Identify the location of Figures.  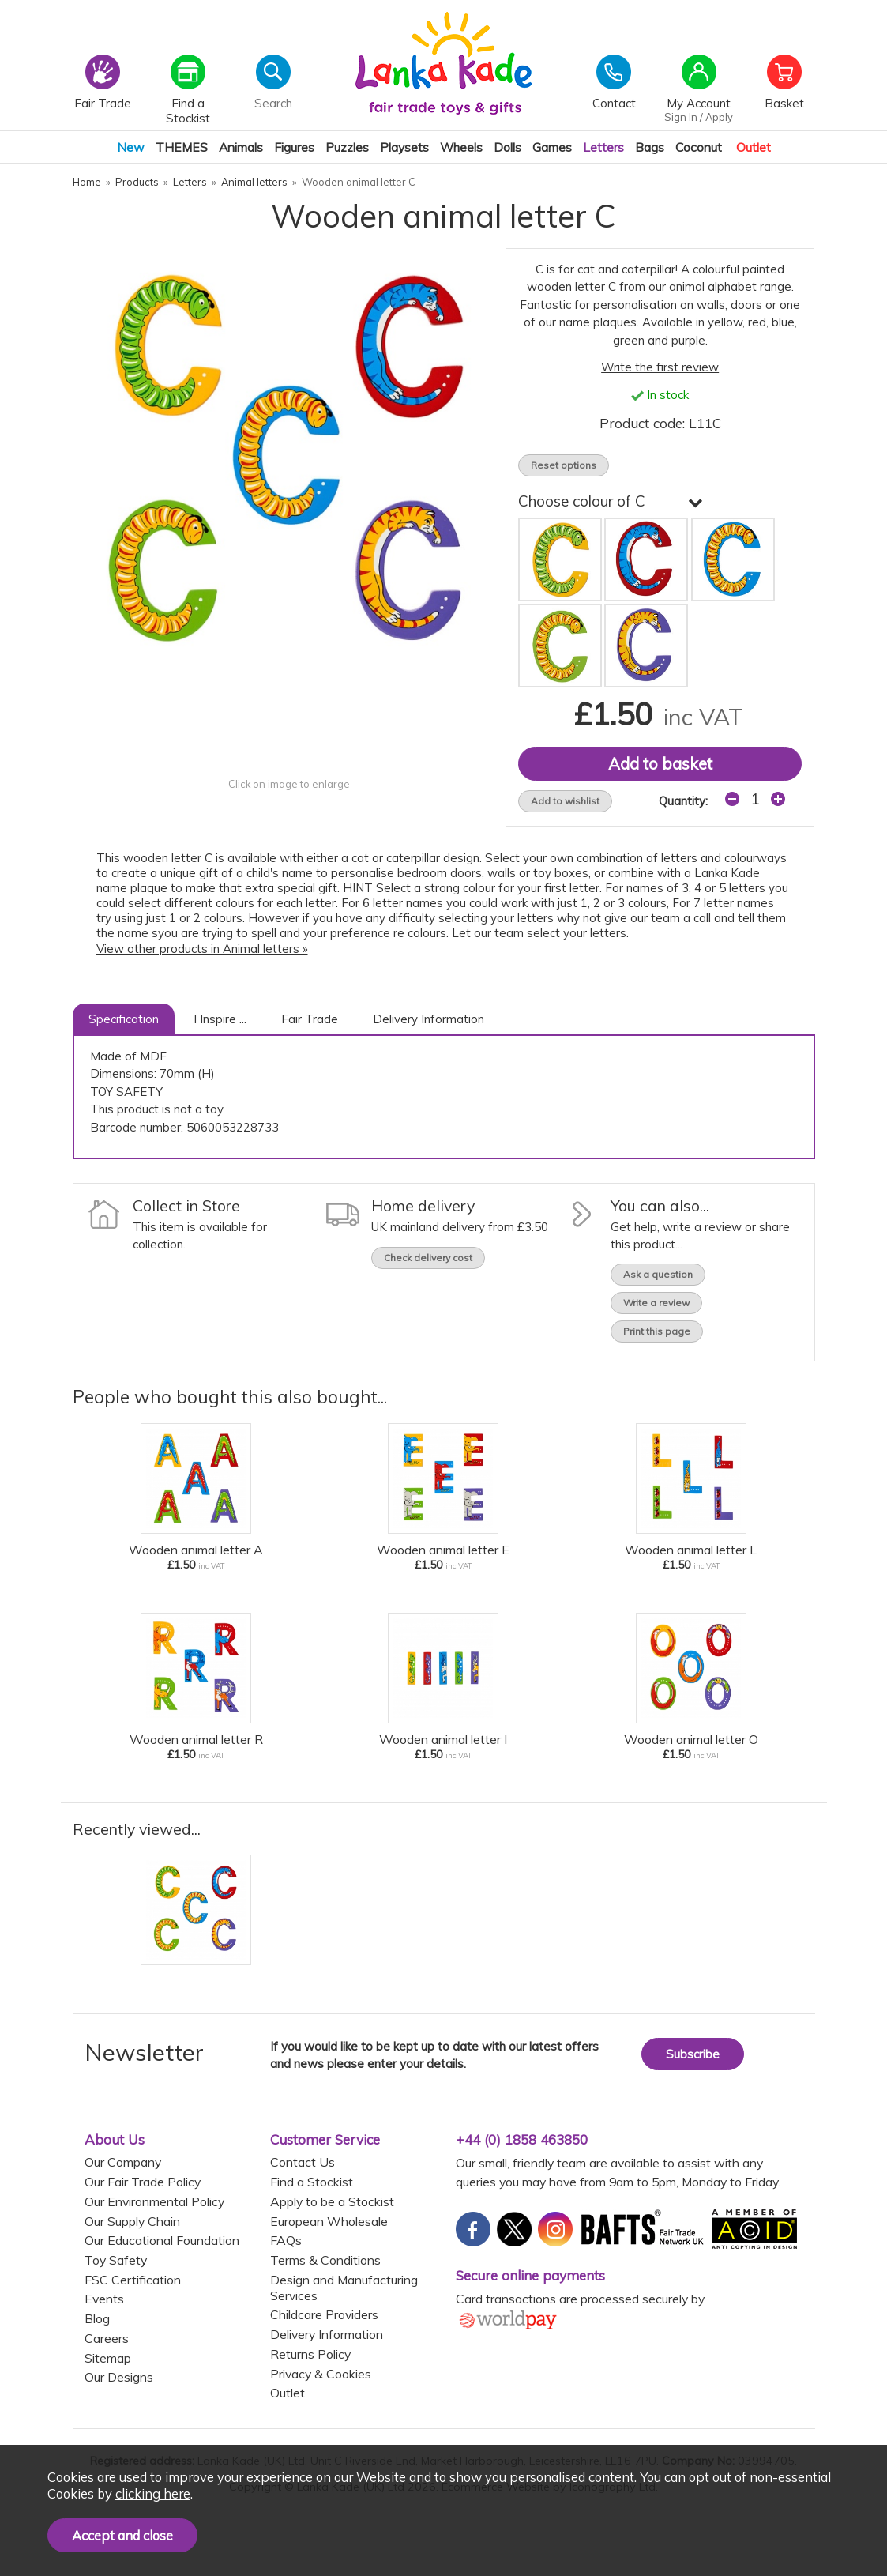
(294, 147).